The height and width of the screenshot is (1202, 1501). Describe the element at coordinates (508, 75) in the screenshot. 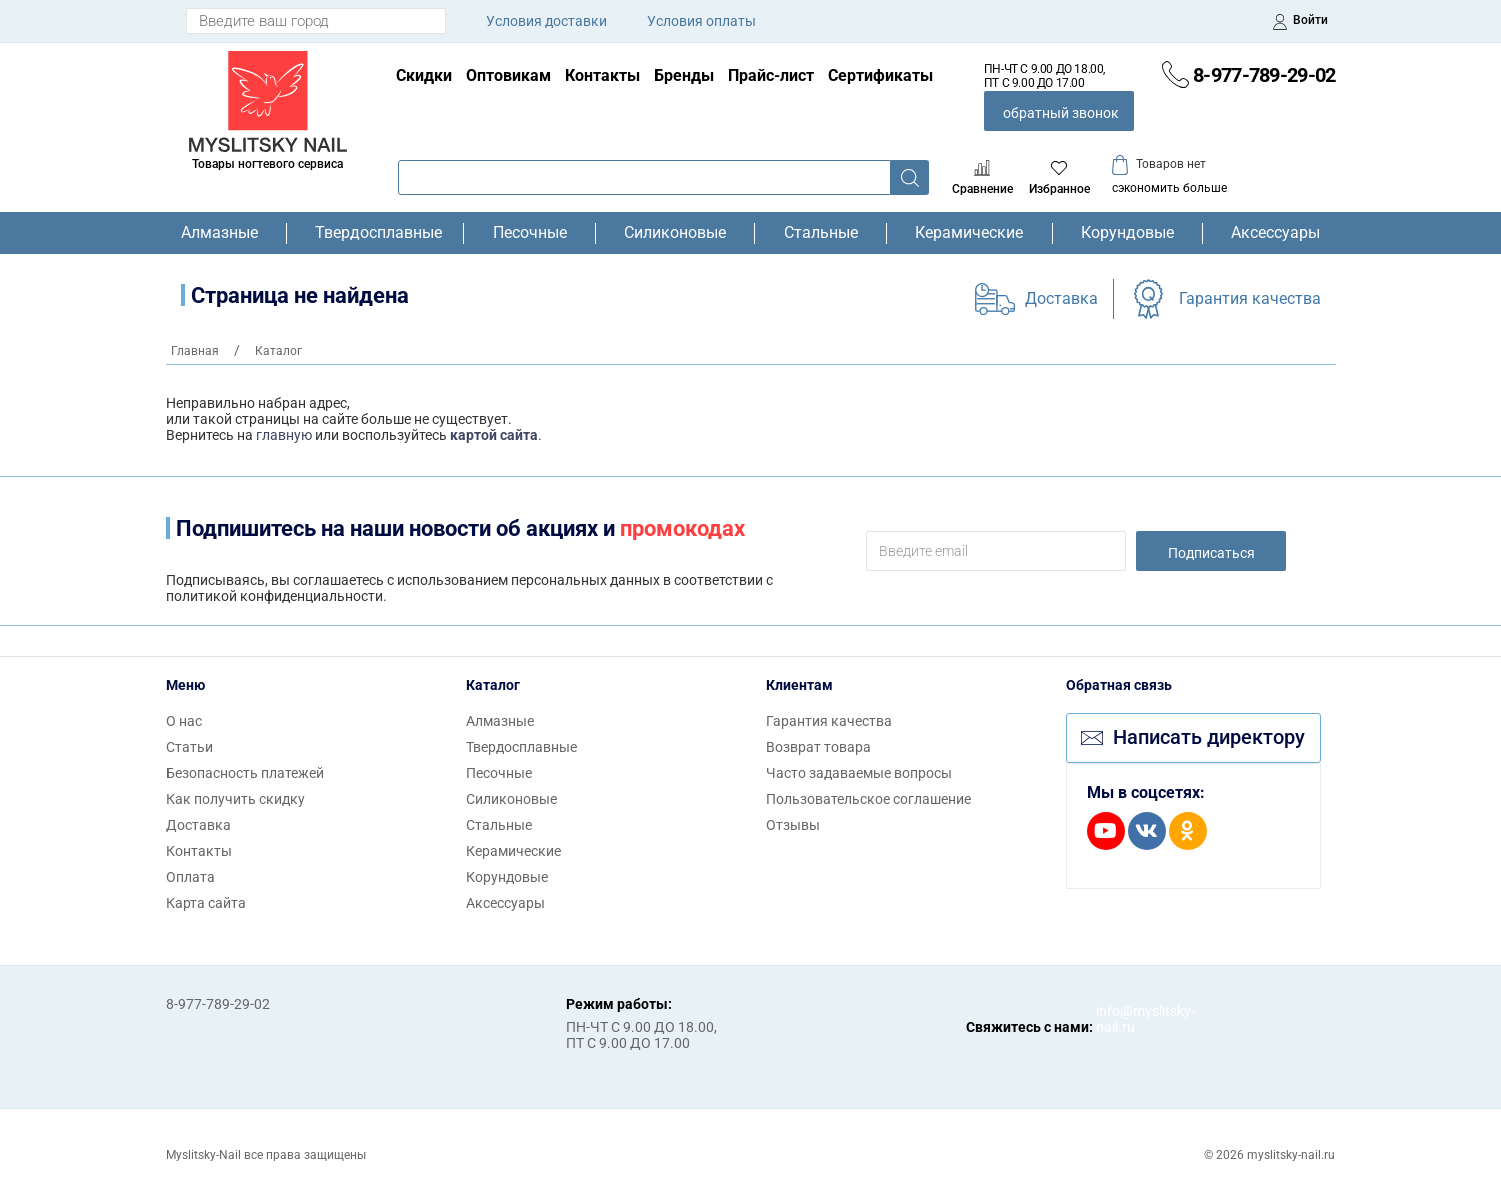

I see `Оптовикам` at that location.